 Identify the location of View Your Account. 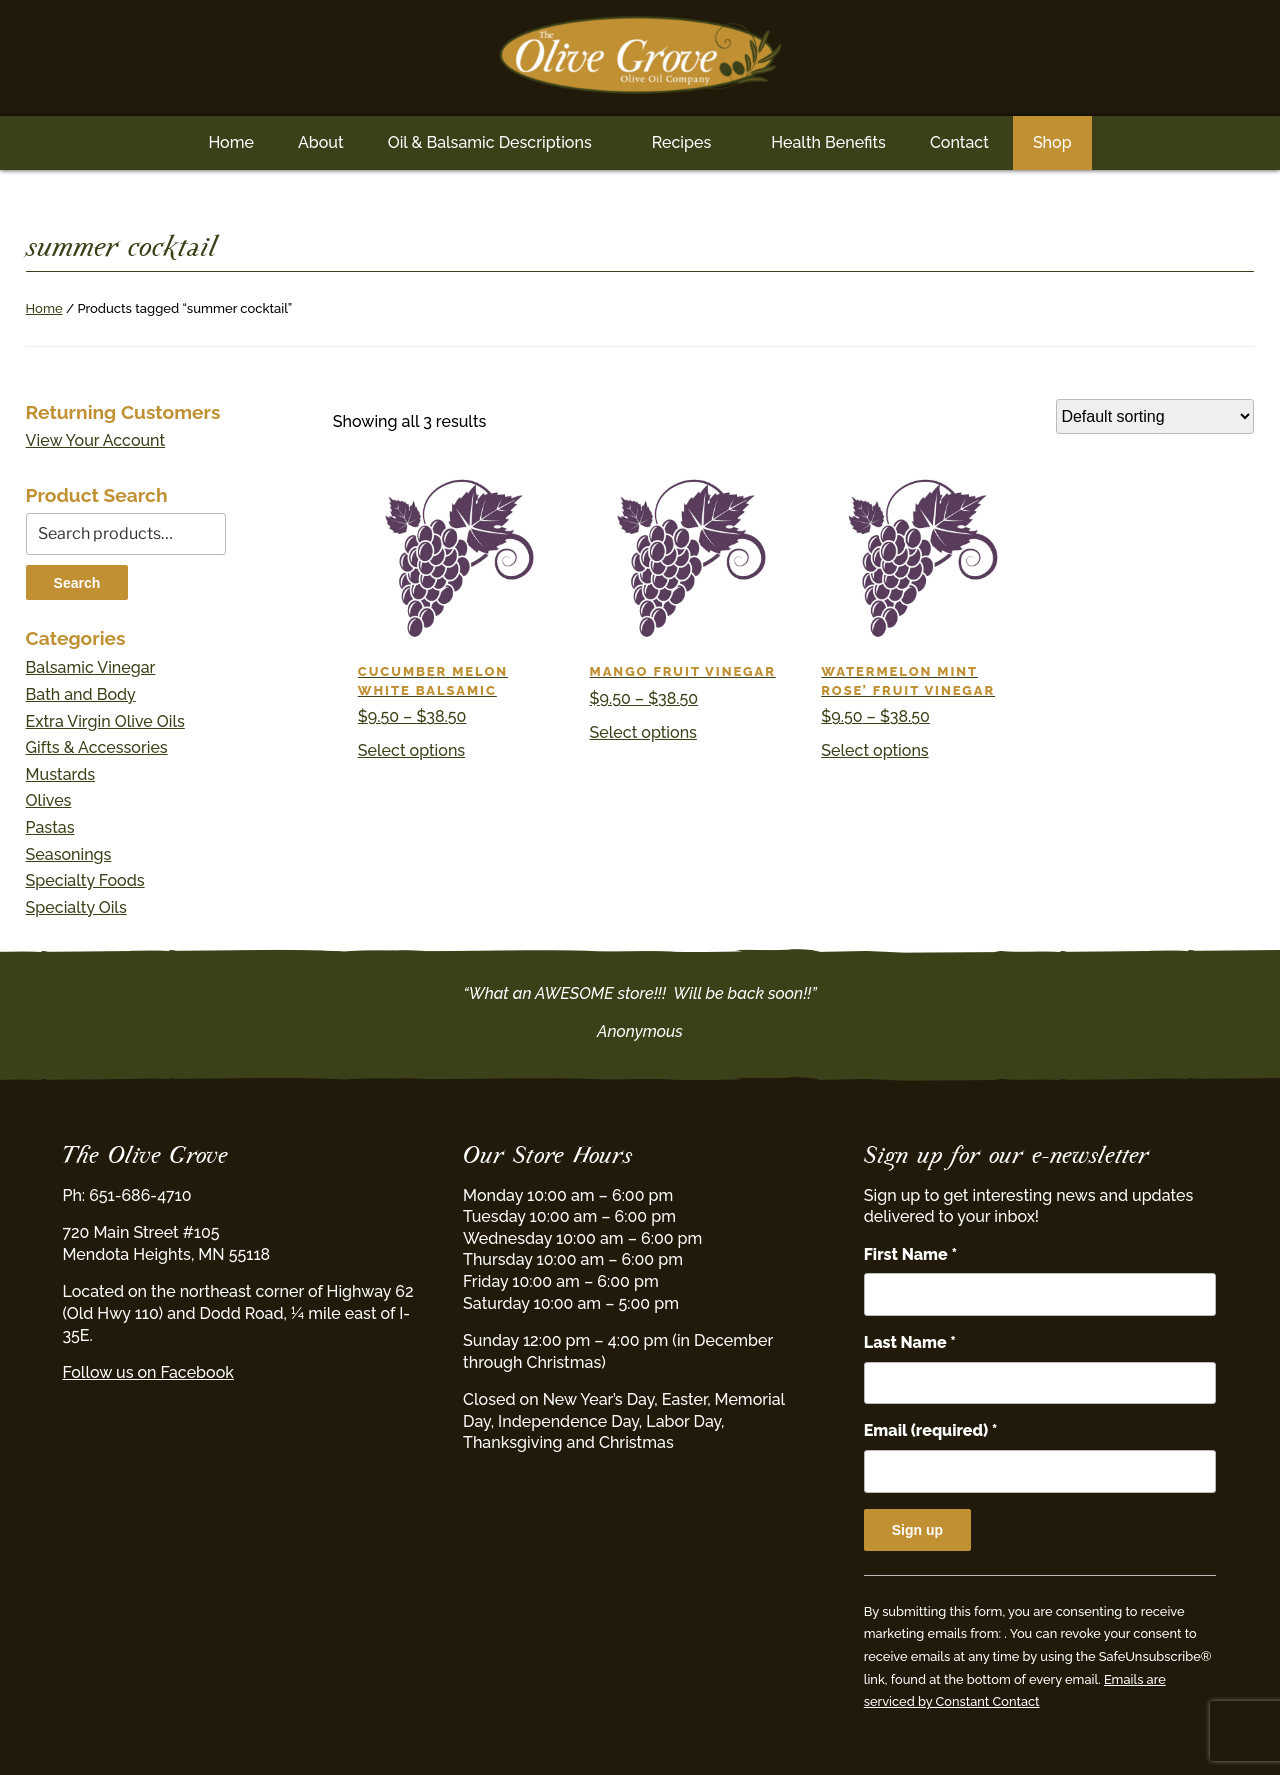
(96, 440).